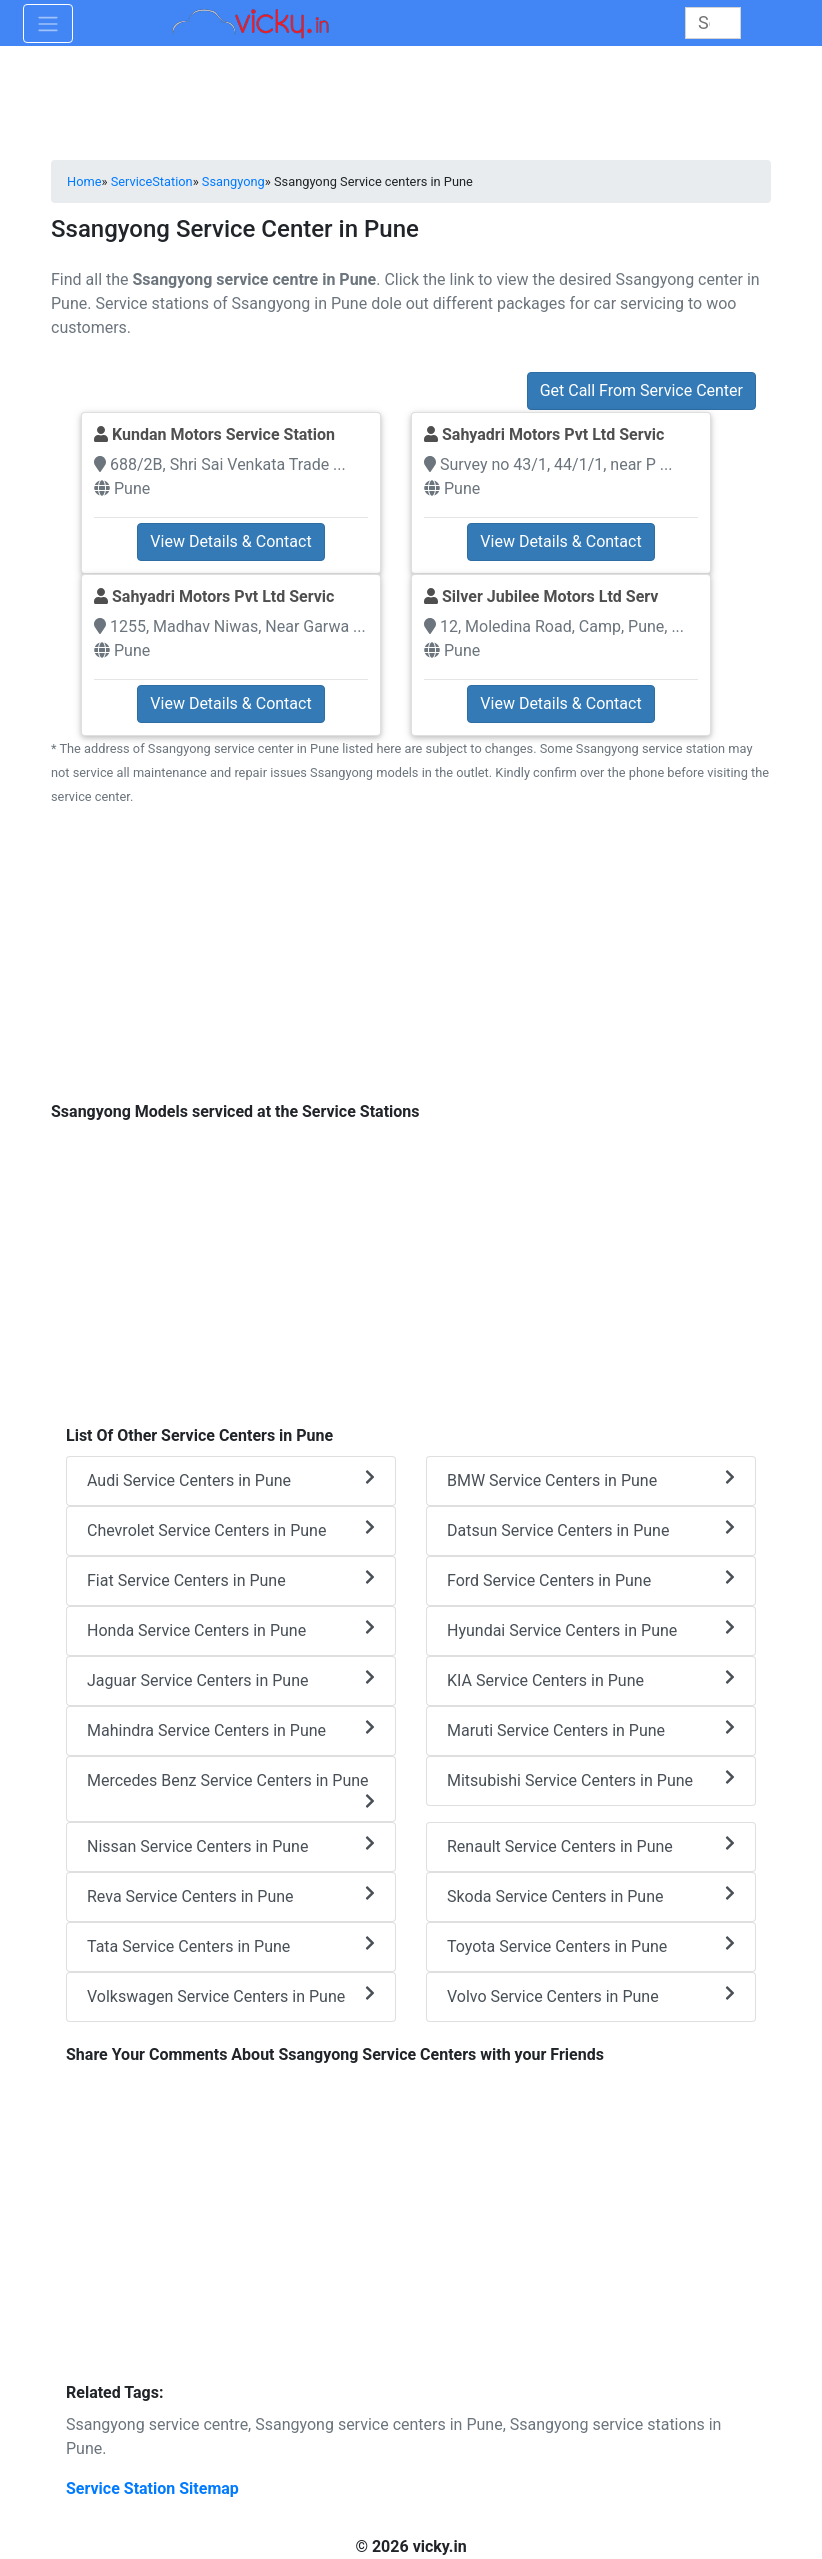  What do you see at coordinates (641, 390) in the screenshot?
I see `Get Call From Service Center` at bounding box center [641, 390].